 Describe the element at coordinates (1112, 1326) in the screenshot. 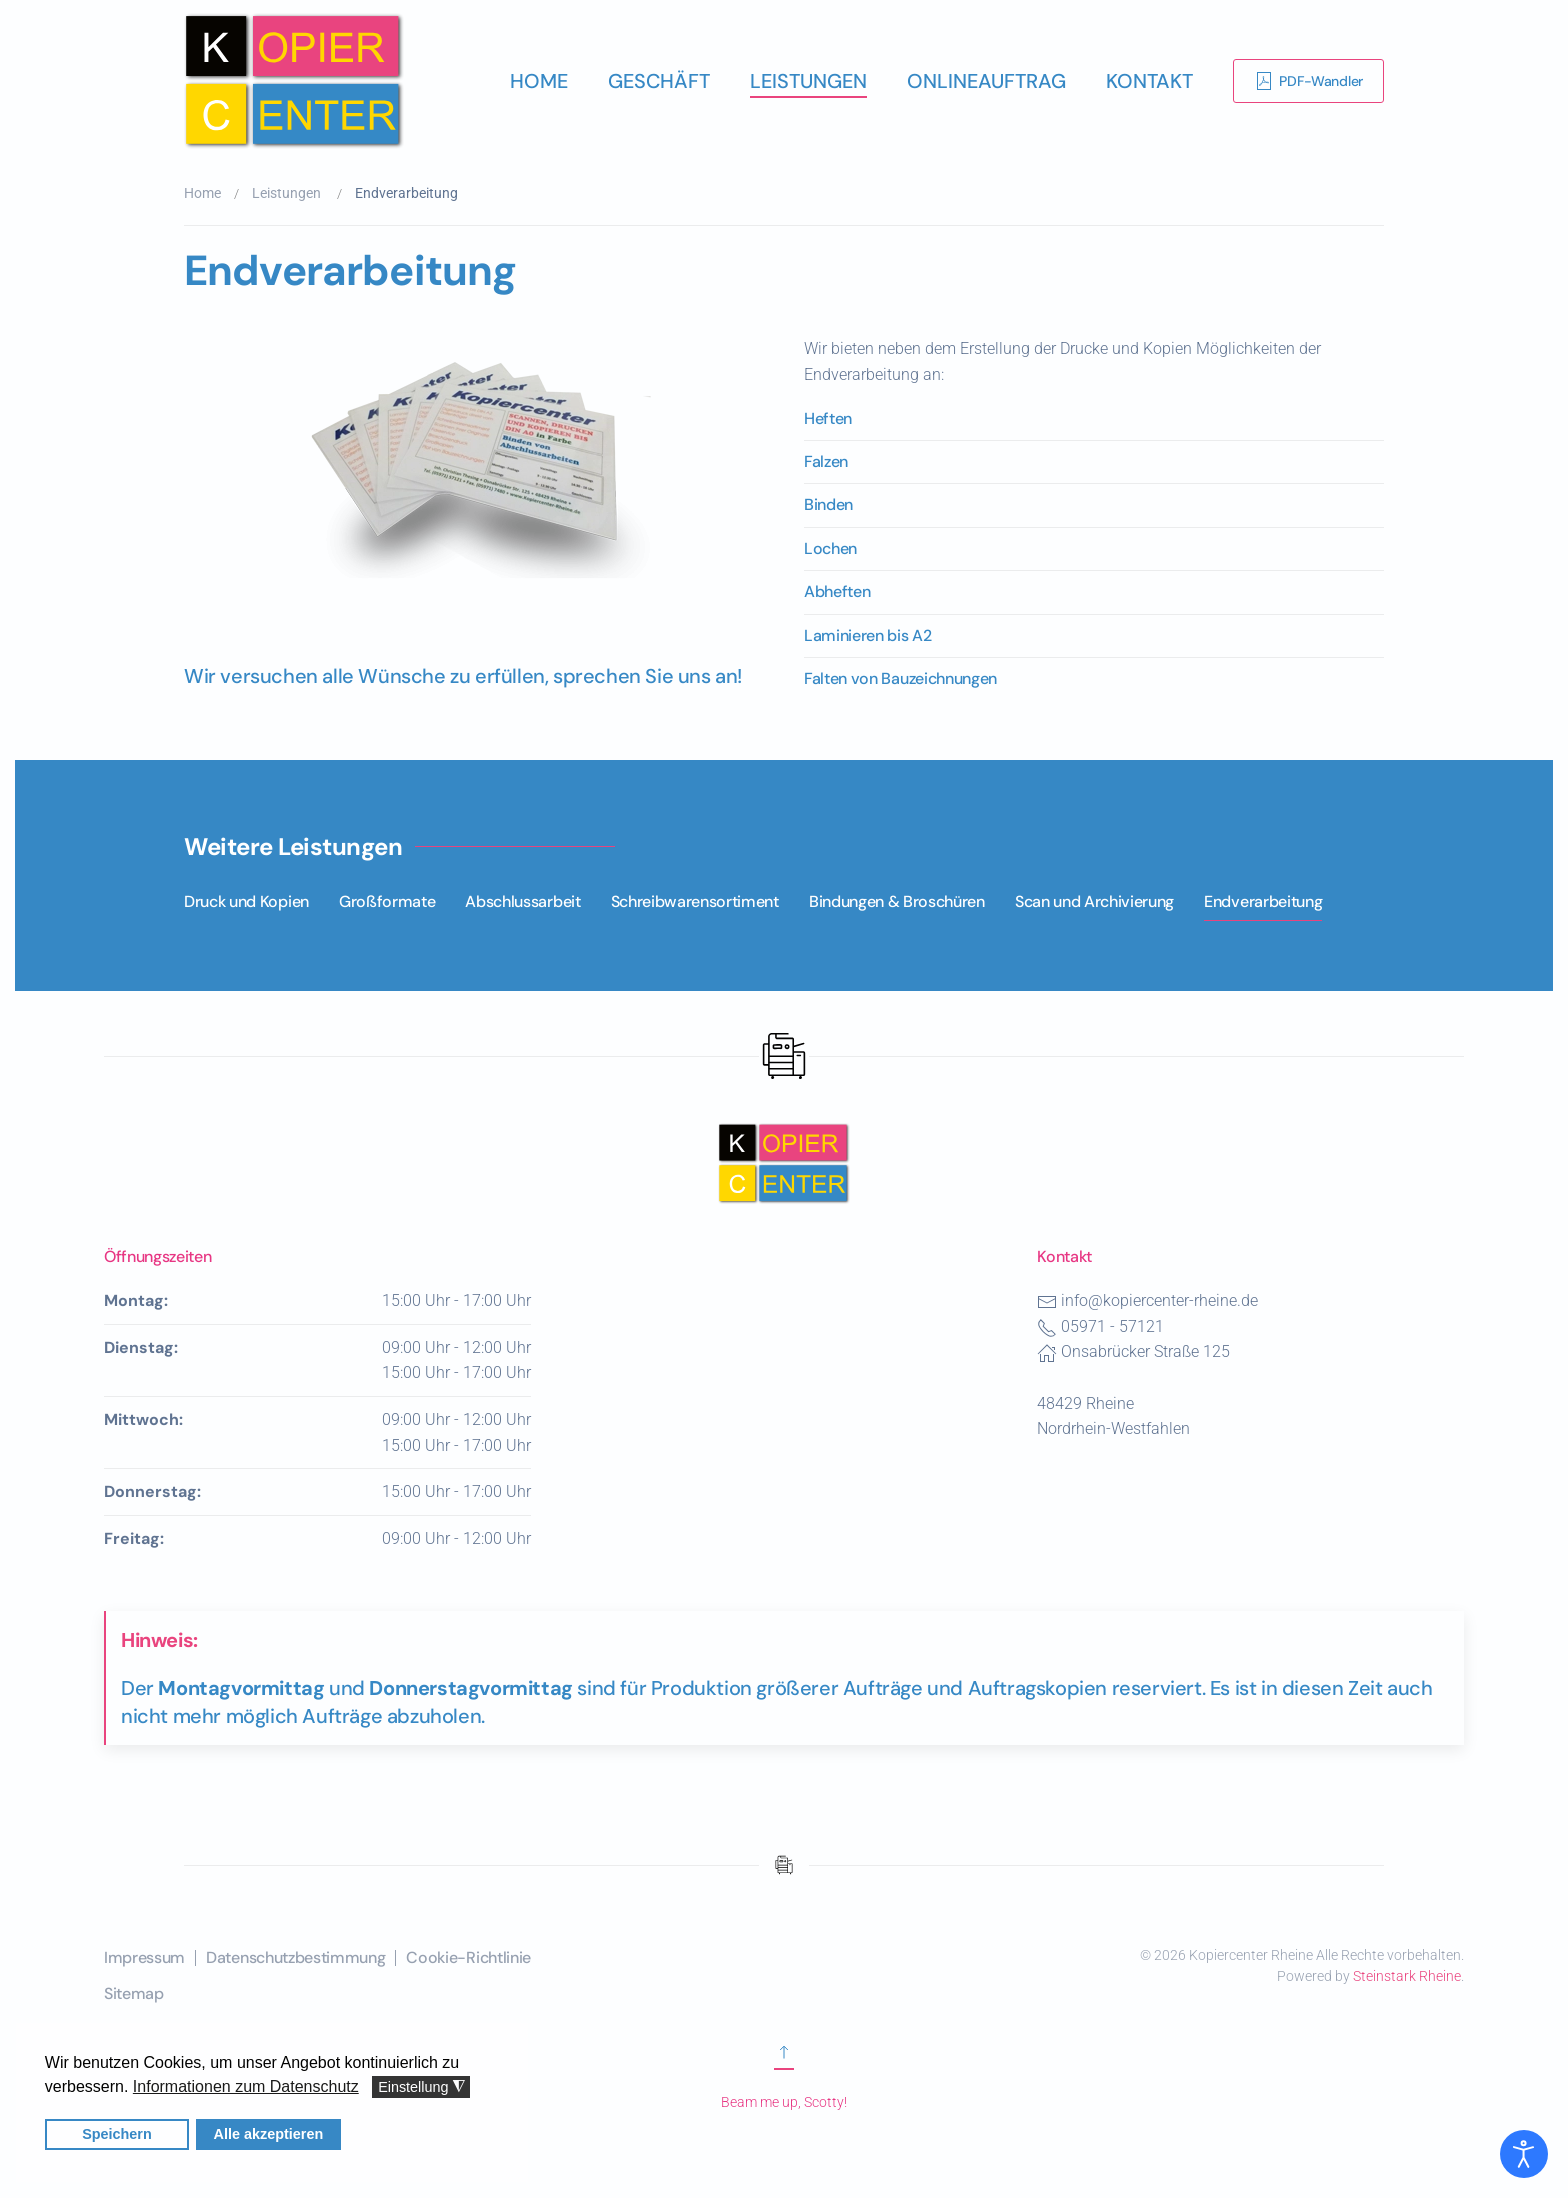

I see `05971 - 57121 [Telefonnummer des Kopiercenters Rheine]` at that location.